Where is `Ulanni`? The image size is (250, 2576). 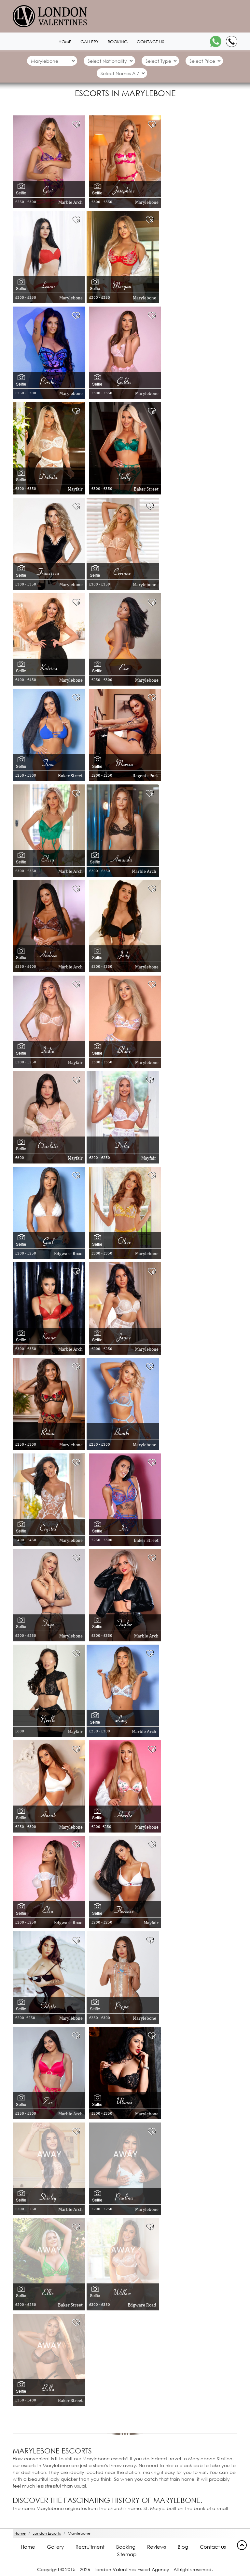
Ulanni is located at coordinates (125, 2101).